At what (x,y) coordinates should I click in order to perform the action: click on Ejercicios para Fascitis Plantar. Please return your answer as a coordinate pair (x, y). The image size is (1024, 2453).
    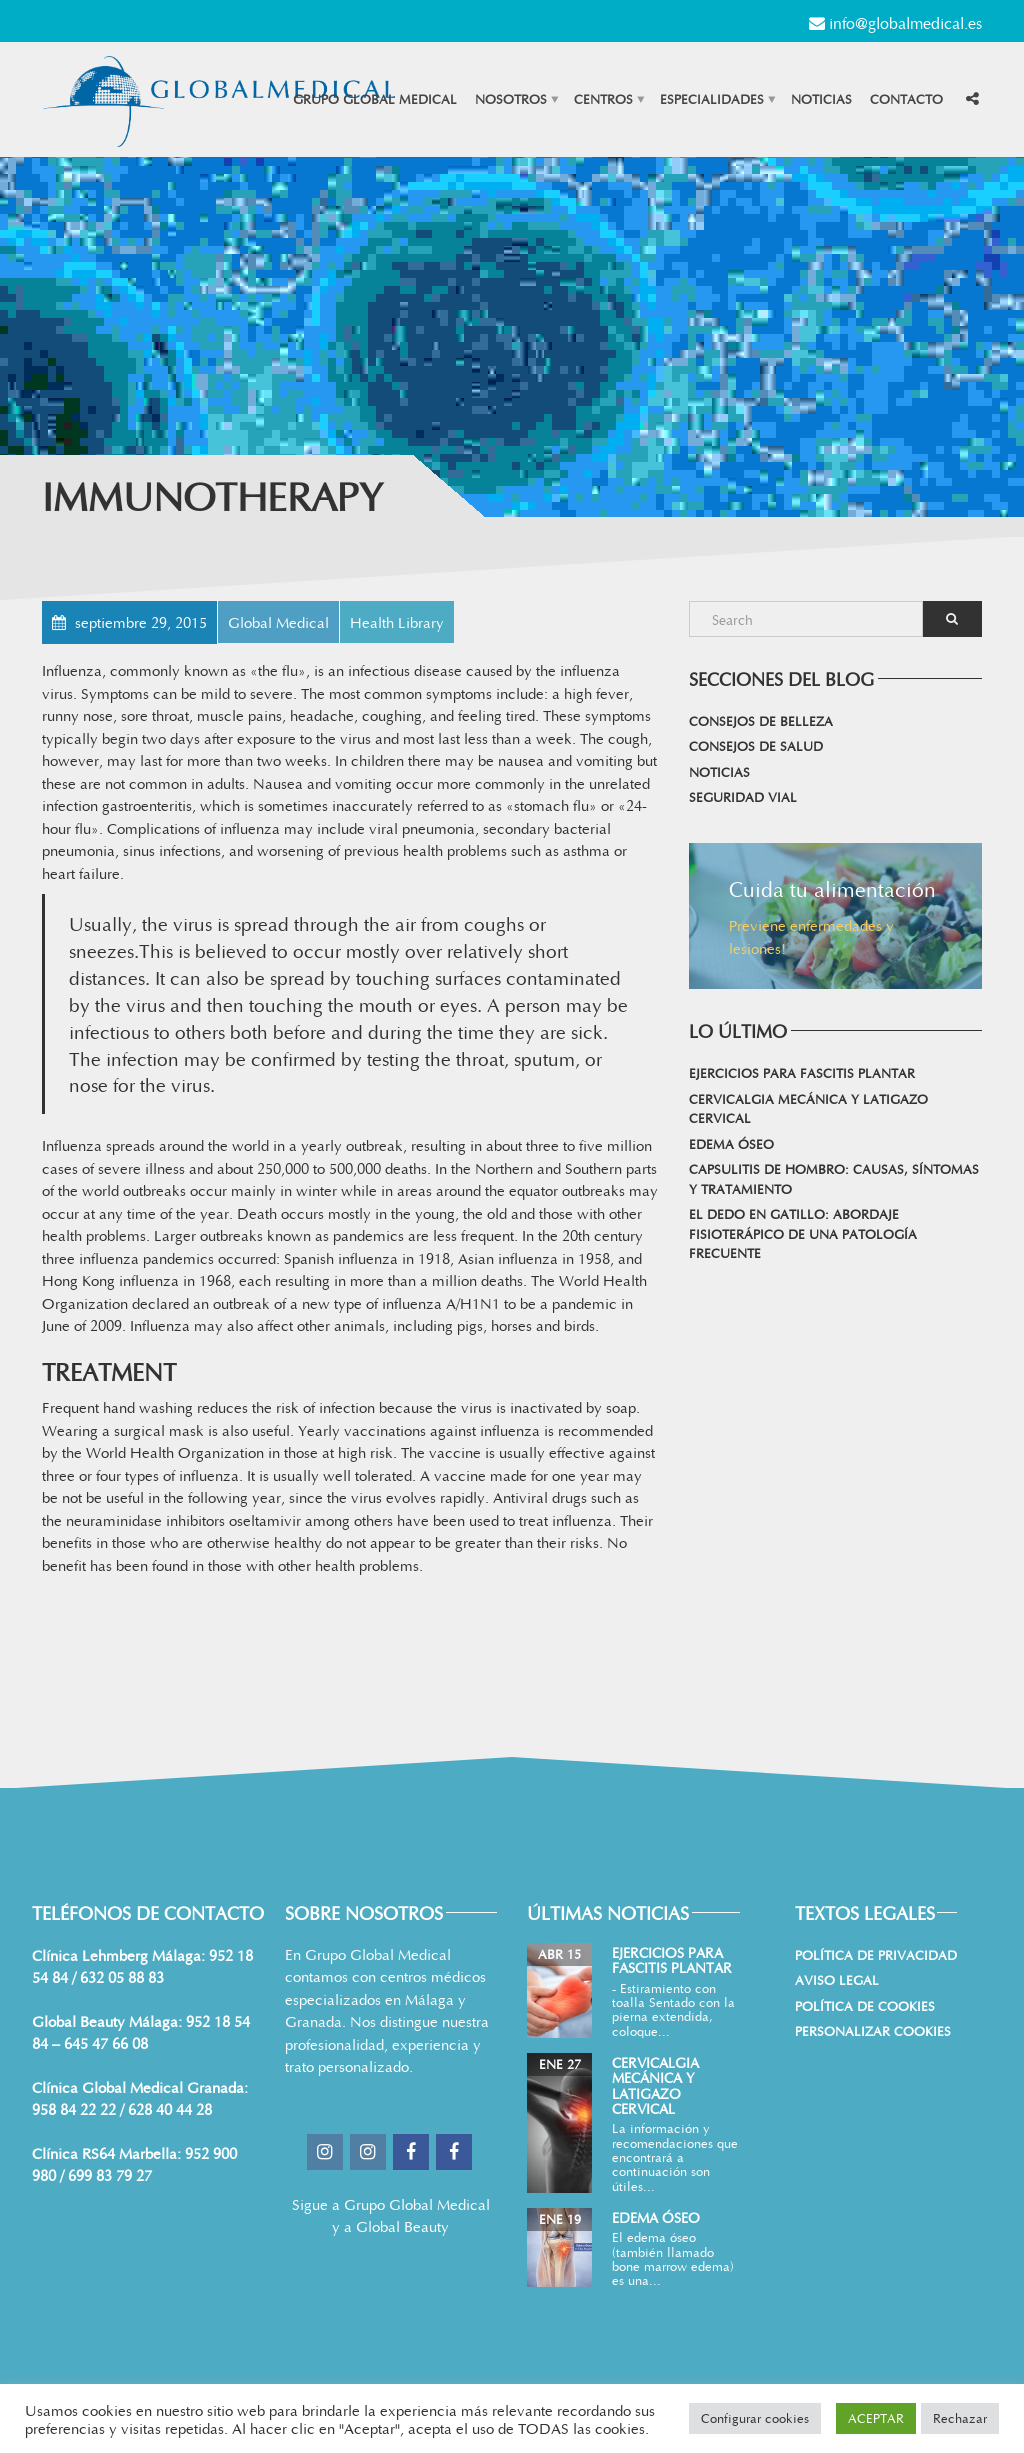
    Looking at the image, I should click on (802, 1073).